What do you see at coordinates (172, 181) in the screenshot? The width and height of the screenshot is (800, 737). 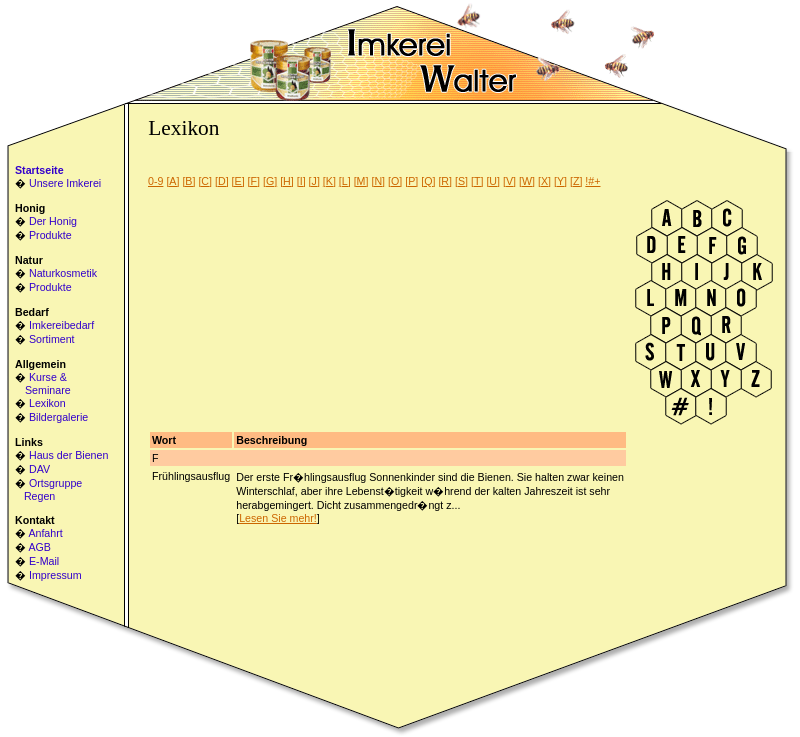 I see `[A]` at bounding box center [172, 181].